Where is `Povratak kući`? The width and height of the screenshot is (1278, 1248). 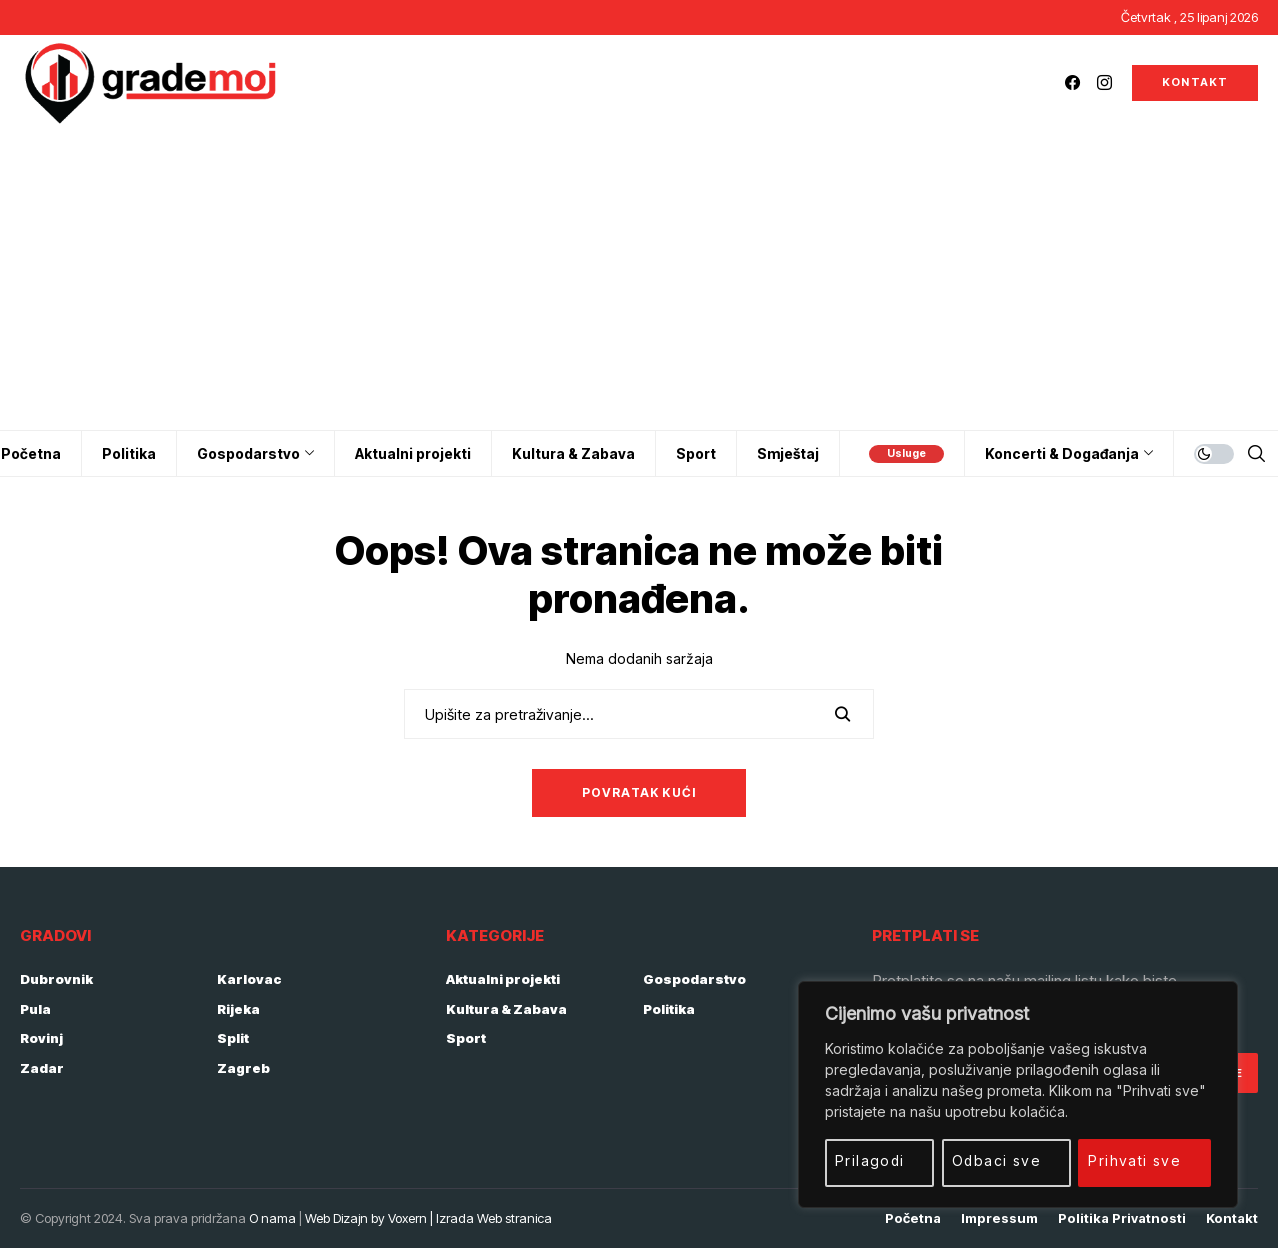 Povratak kući is located at coordinates (639, 792).